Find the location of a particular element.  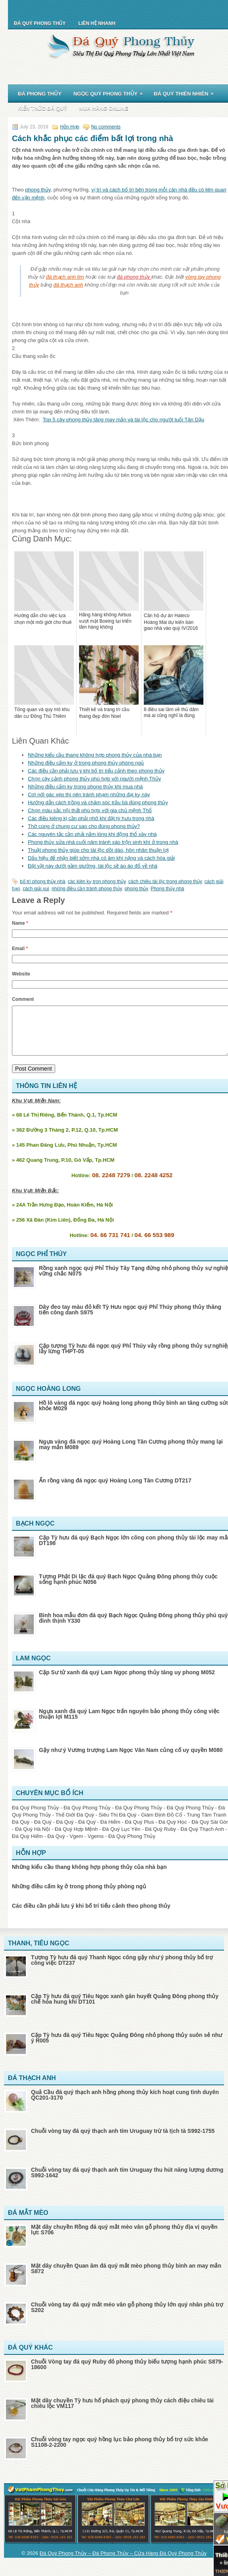

Thờ cúng ở chung cư sao cho đúng phong thủy? is located at coordinates (84, 826).